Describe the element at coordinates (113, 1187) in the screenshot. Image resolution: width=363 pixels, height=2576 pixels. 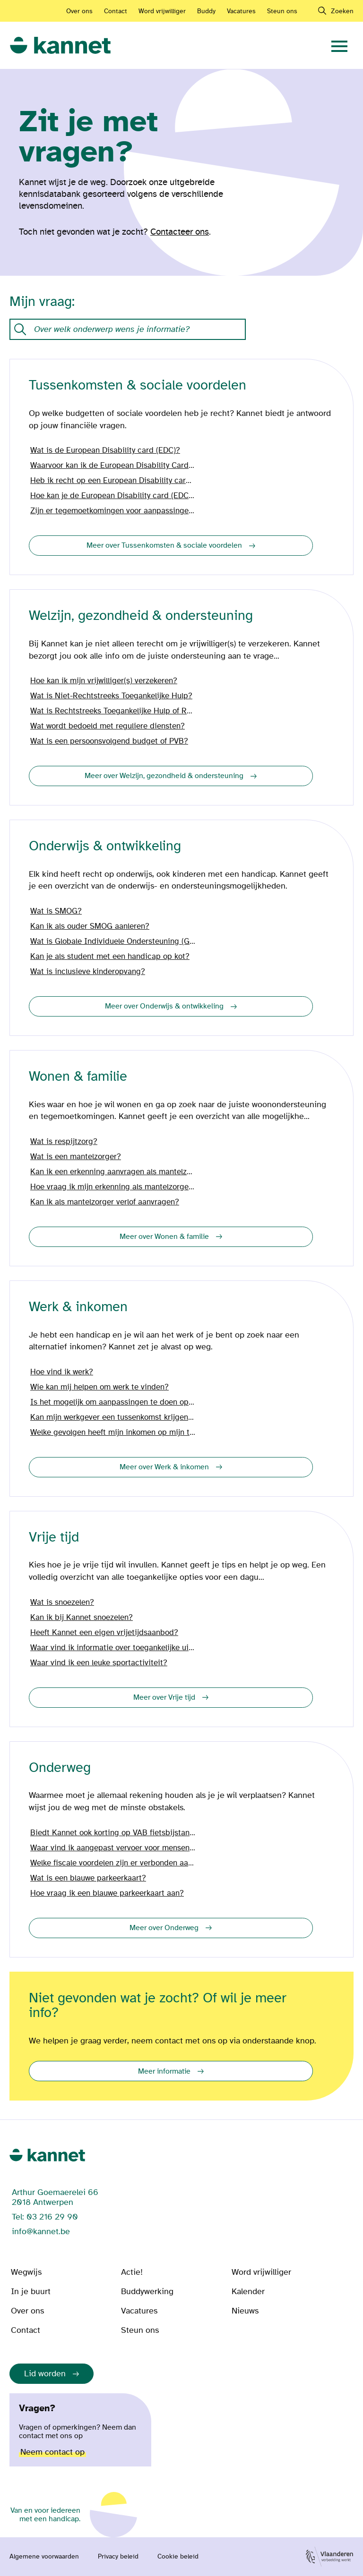
I see `Hoe vraag ik mijn erkenning als mantelzorger aan?` at that location.